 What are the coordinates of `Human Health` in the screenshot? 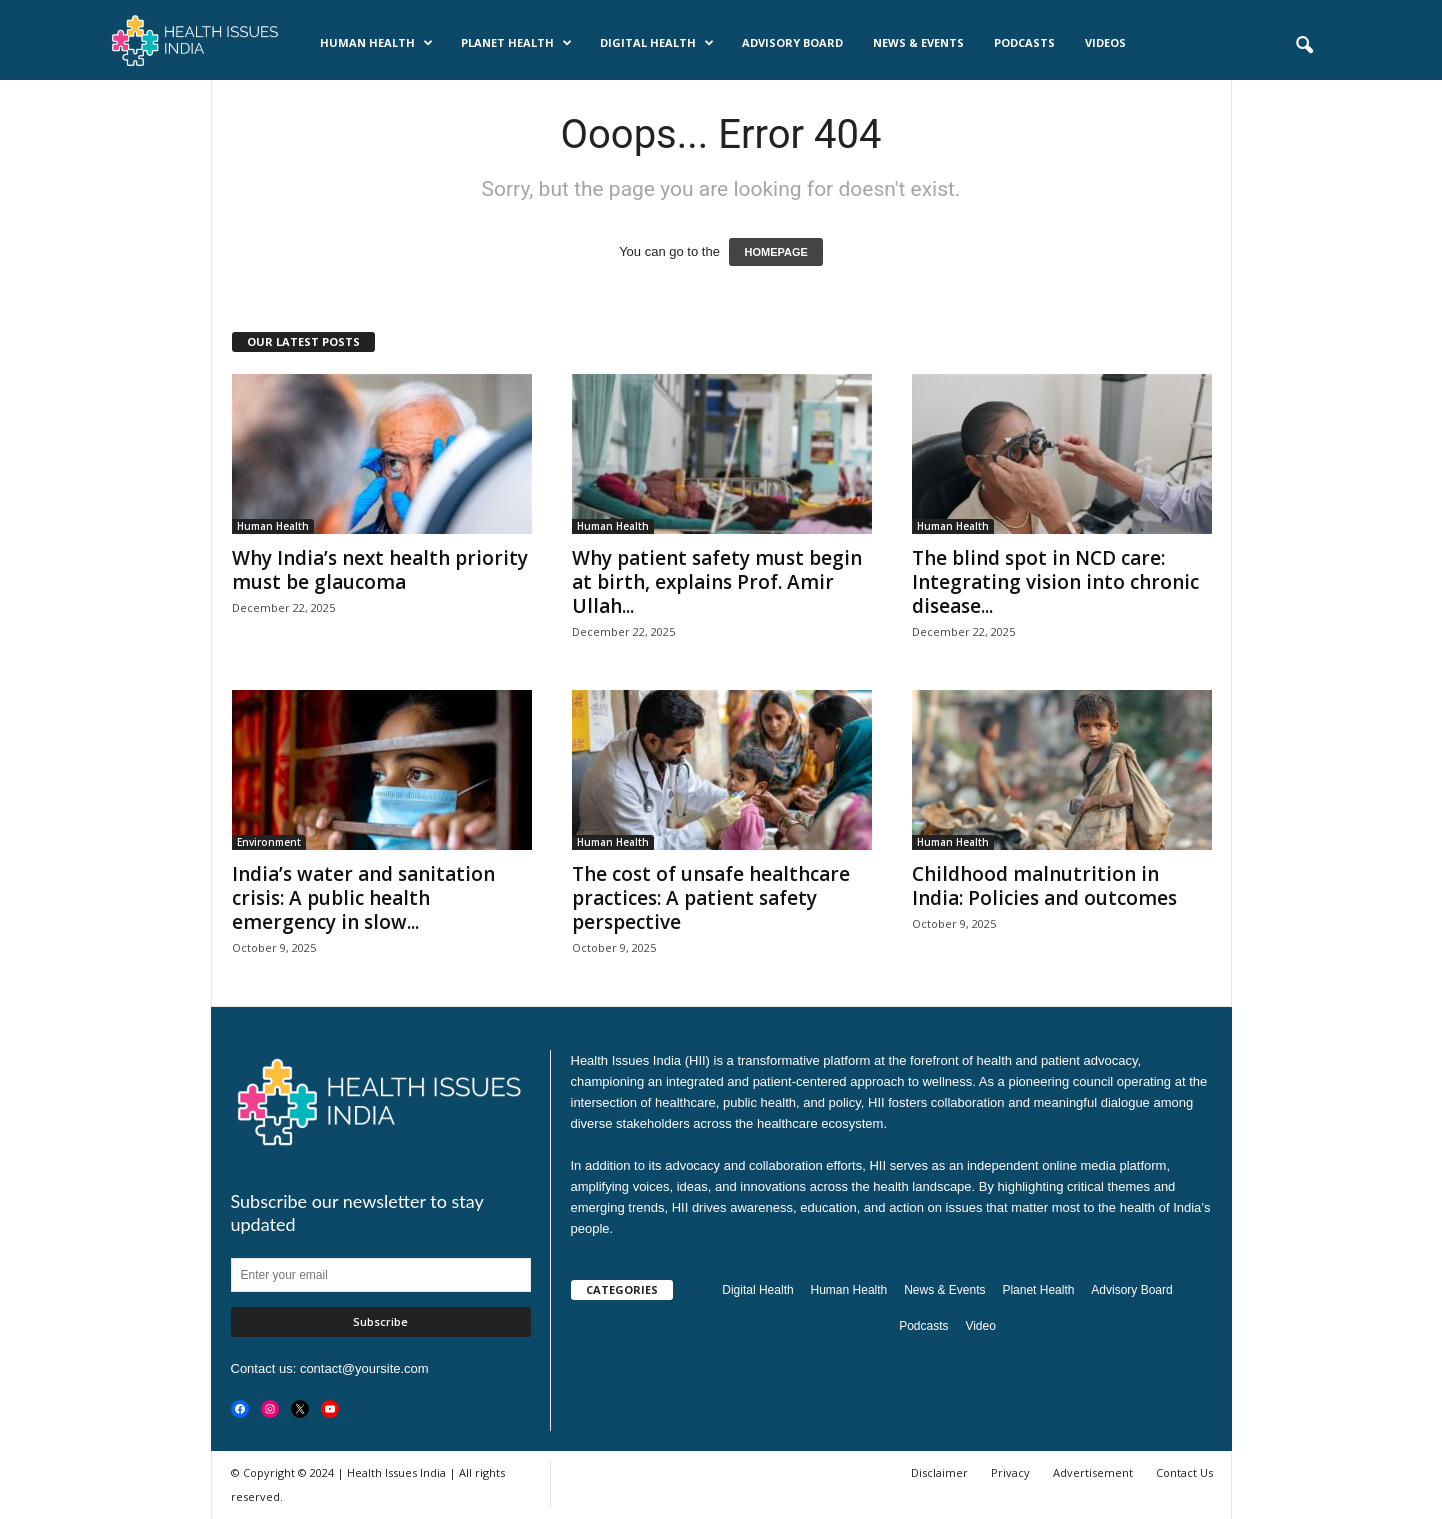 It's located at (376, 43).